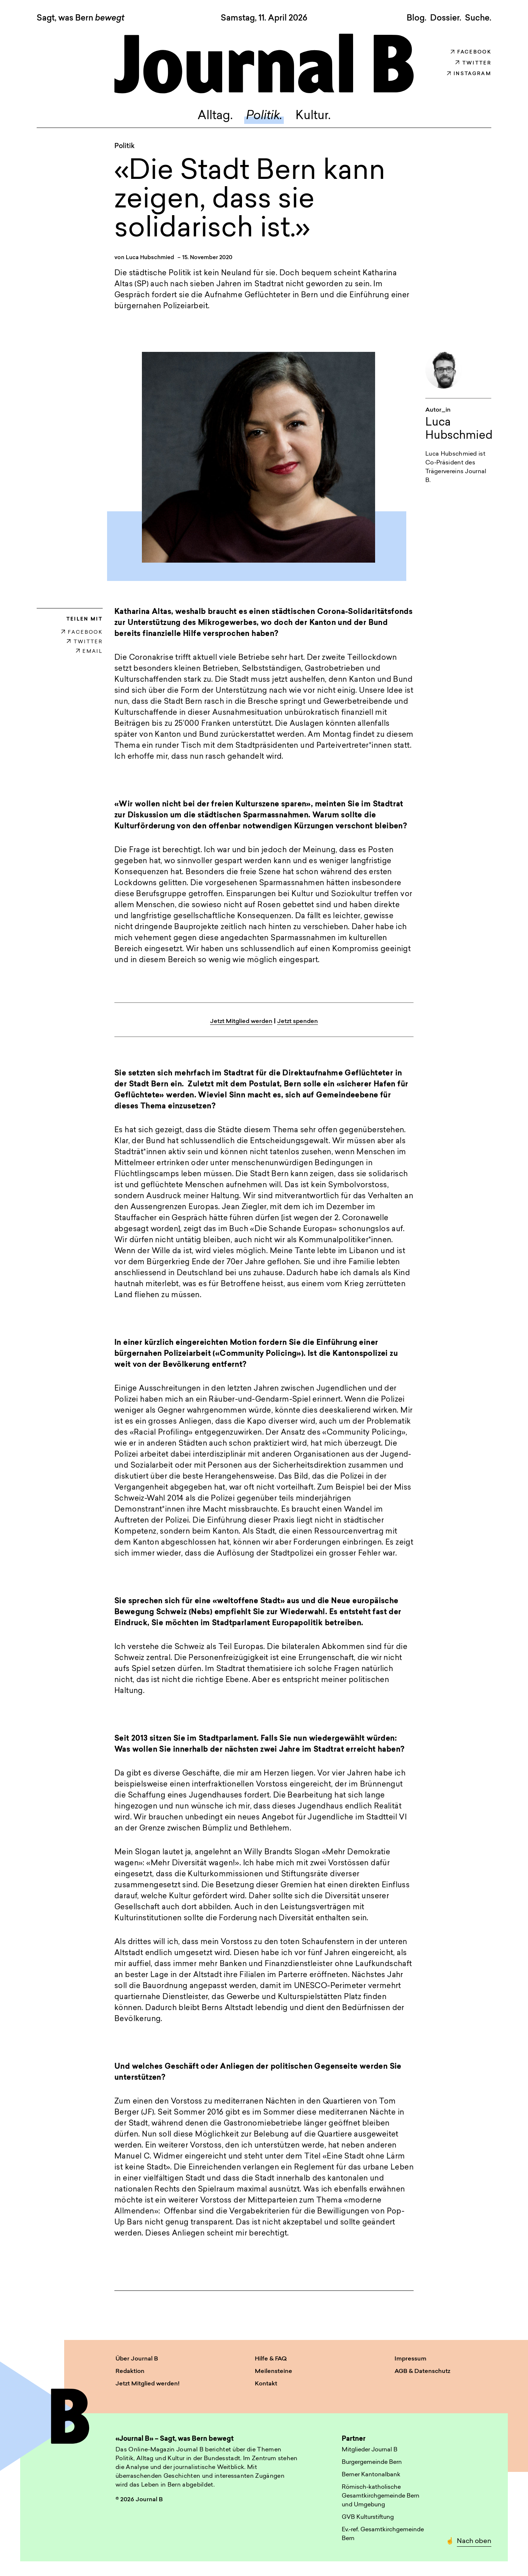  I want to click on FACEBOOK, so click(82, 632).